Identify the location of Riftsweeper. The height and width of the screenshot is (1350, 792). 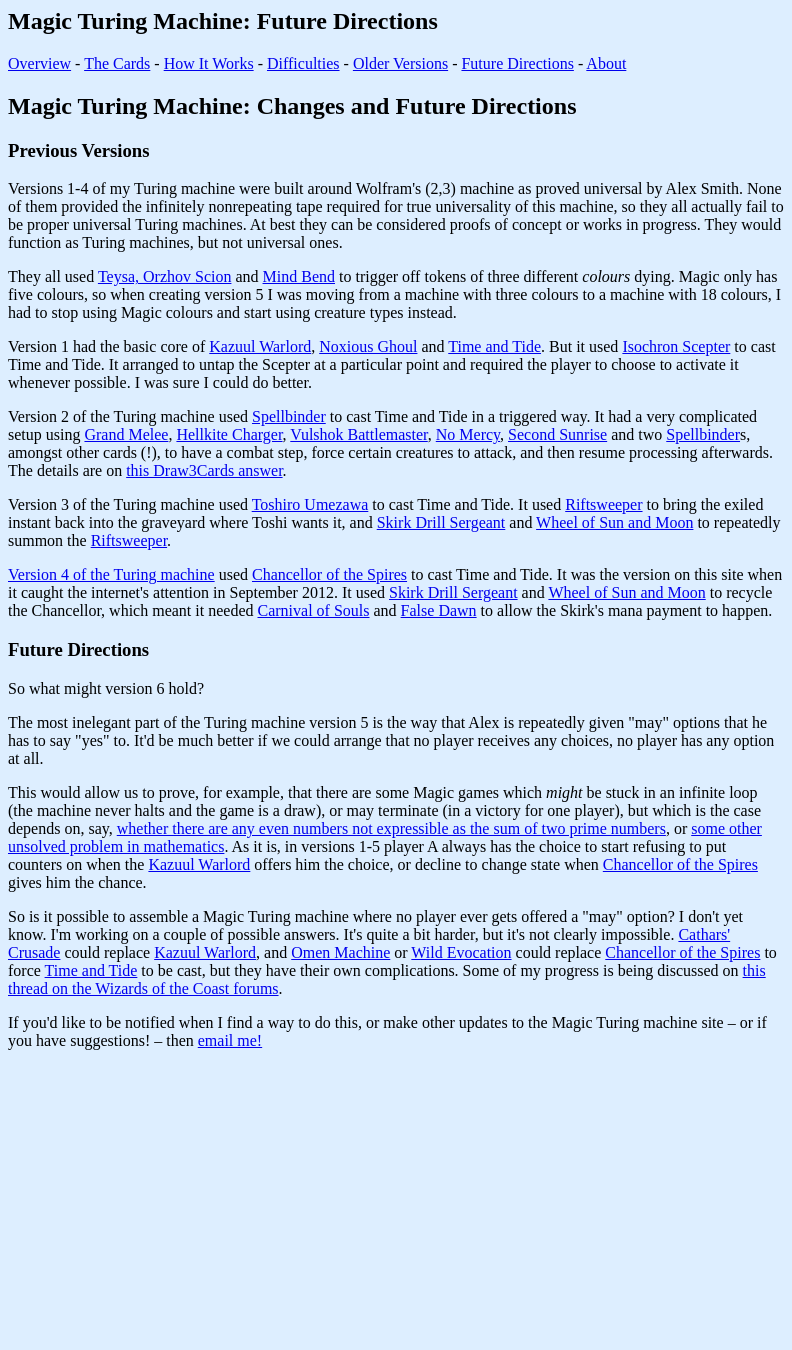
(603, 504).